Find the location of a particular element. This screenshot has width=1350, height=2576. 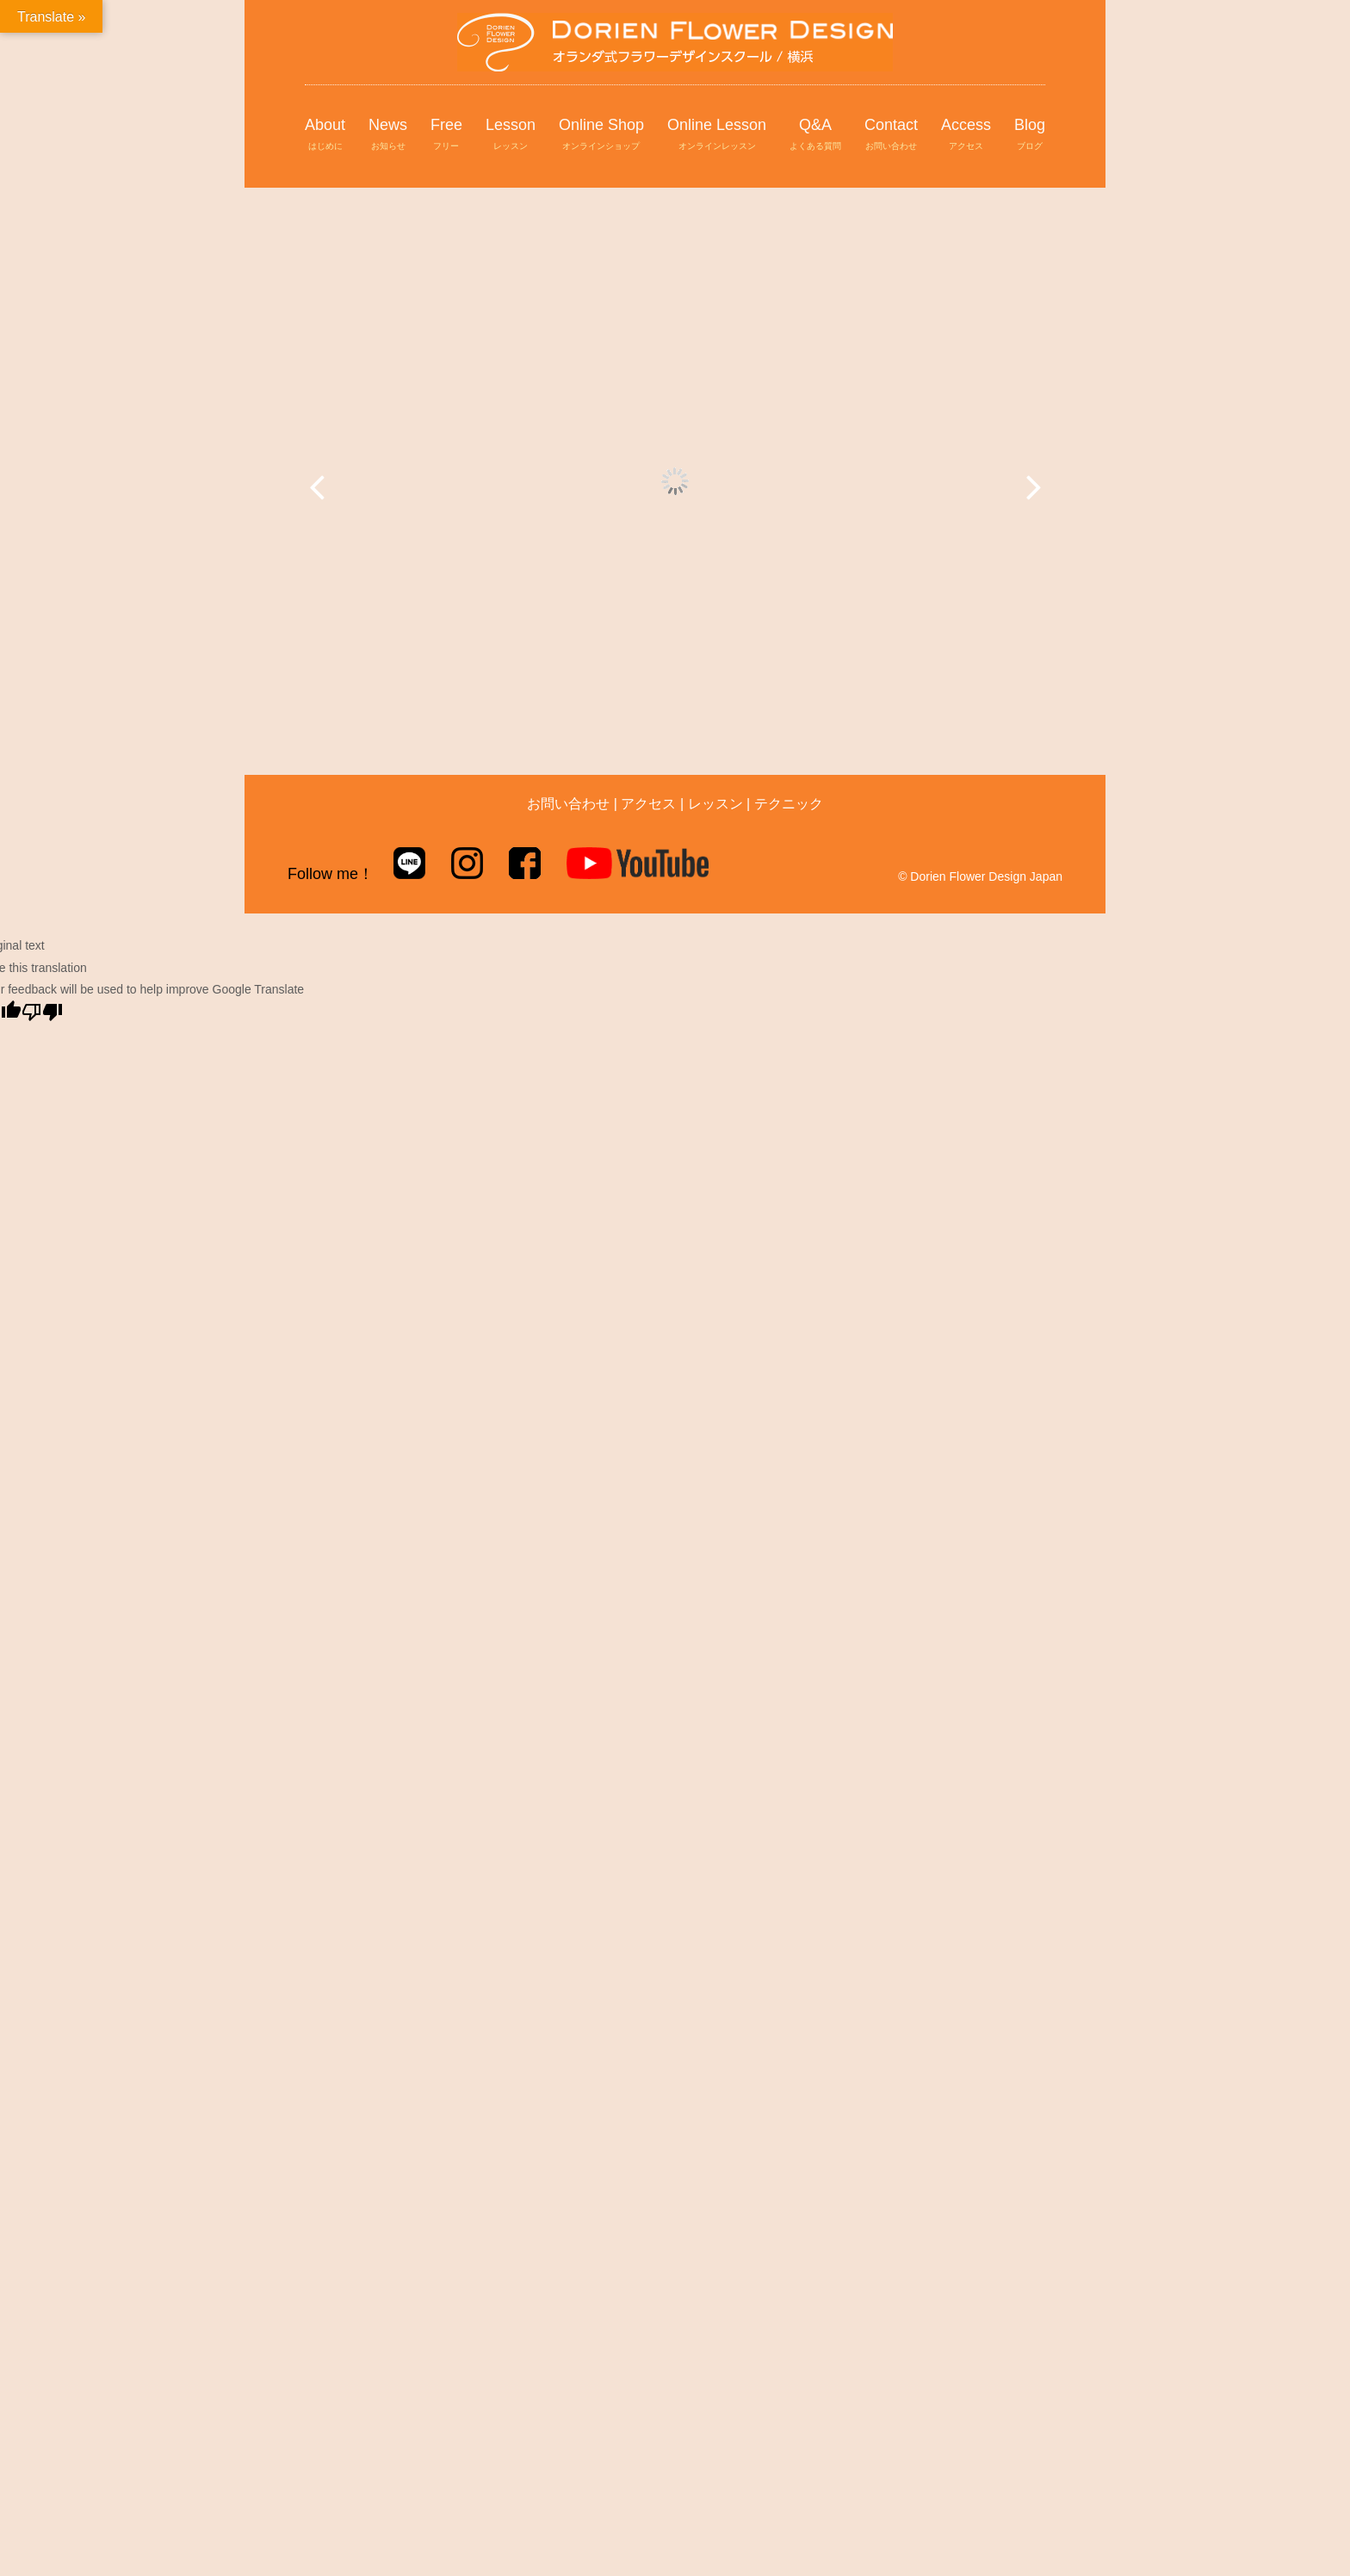

テクニック is located at coordinates (788, 803).